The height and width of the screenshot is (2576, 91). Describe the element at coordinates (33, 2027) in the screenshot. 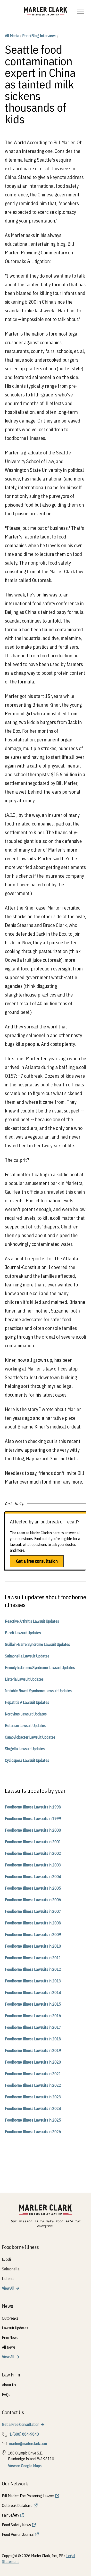

I see `Foodborne Illness Lawsuits in 2017` at that location.